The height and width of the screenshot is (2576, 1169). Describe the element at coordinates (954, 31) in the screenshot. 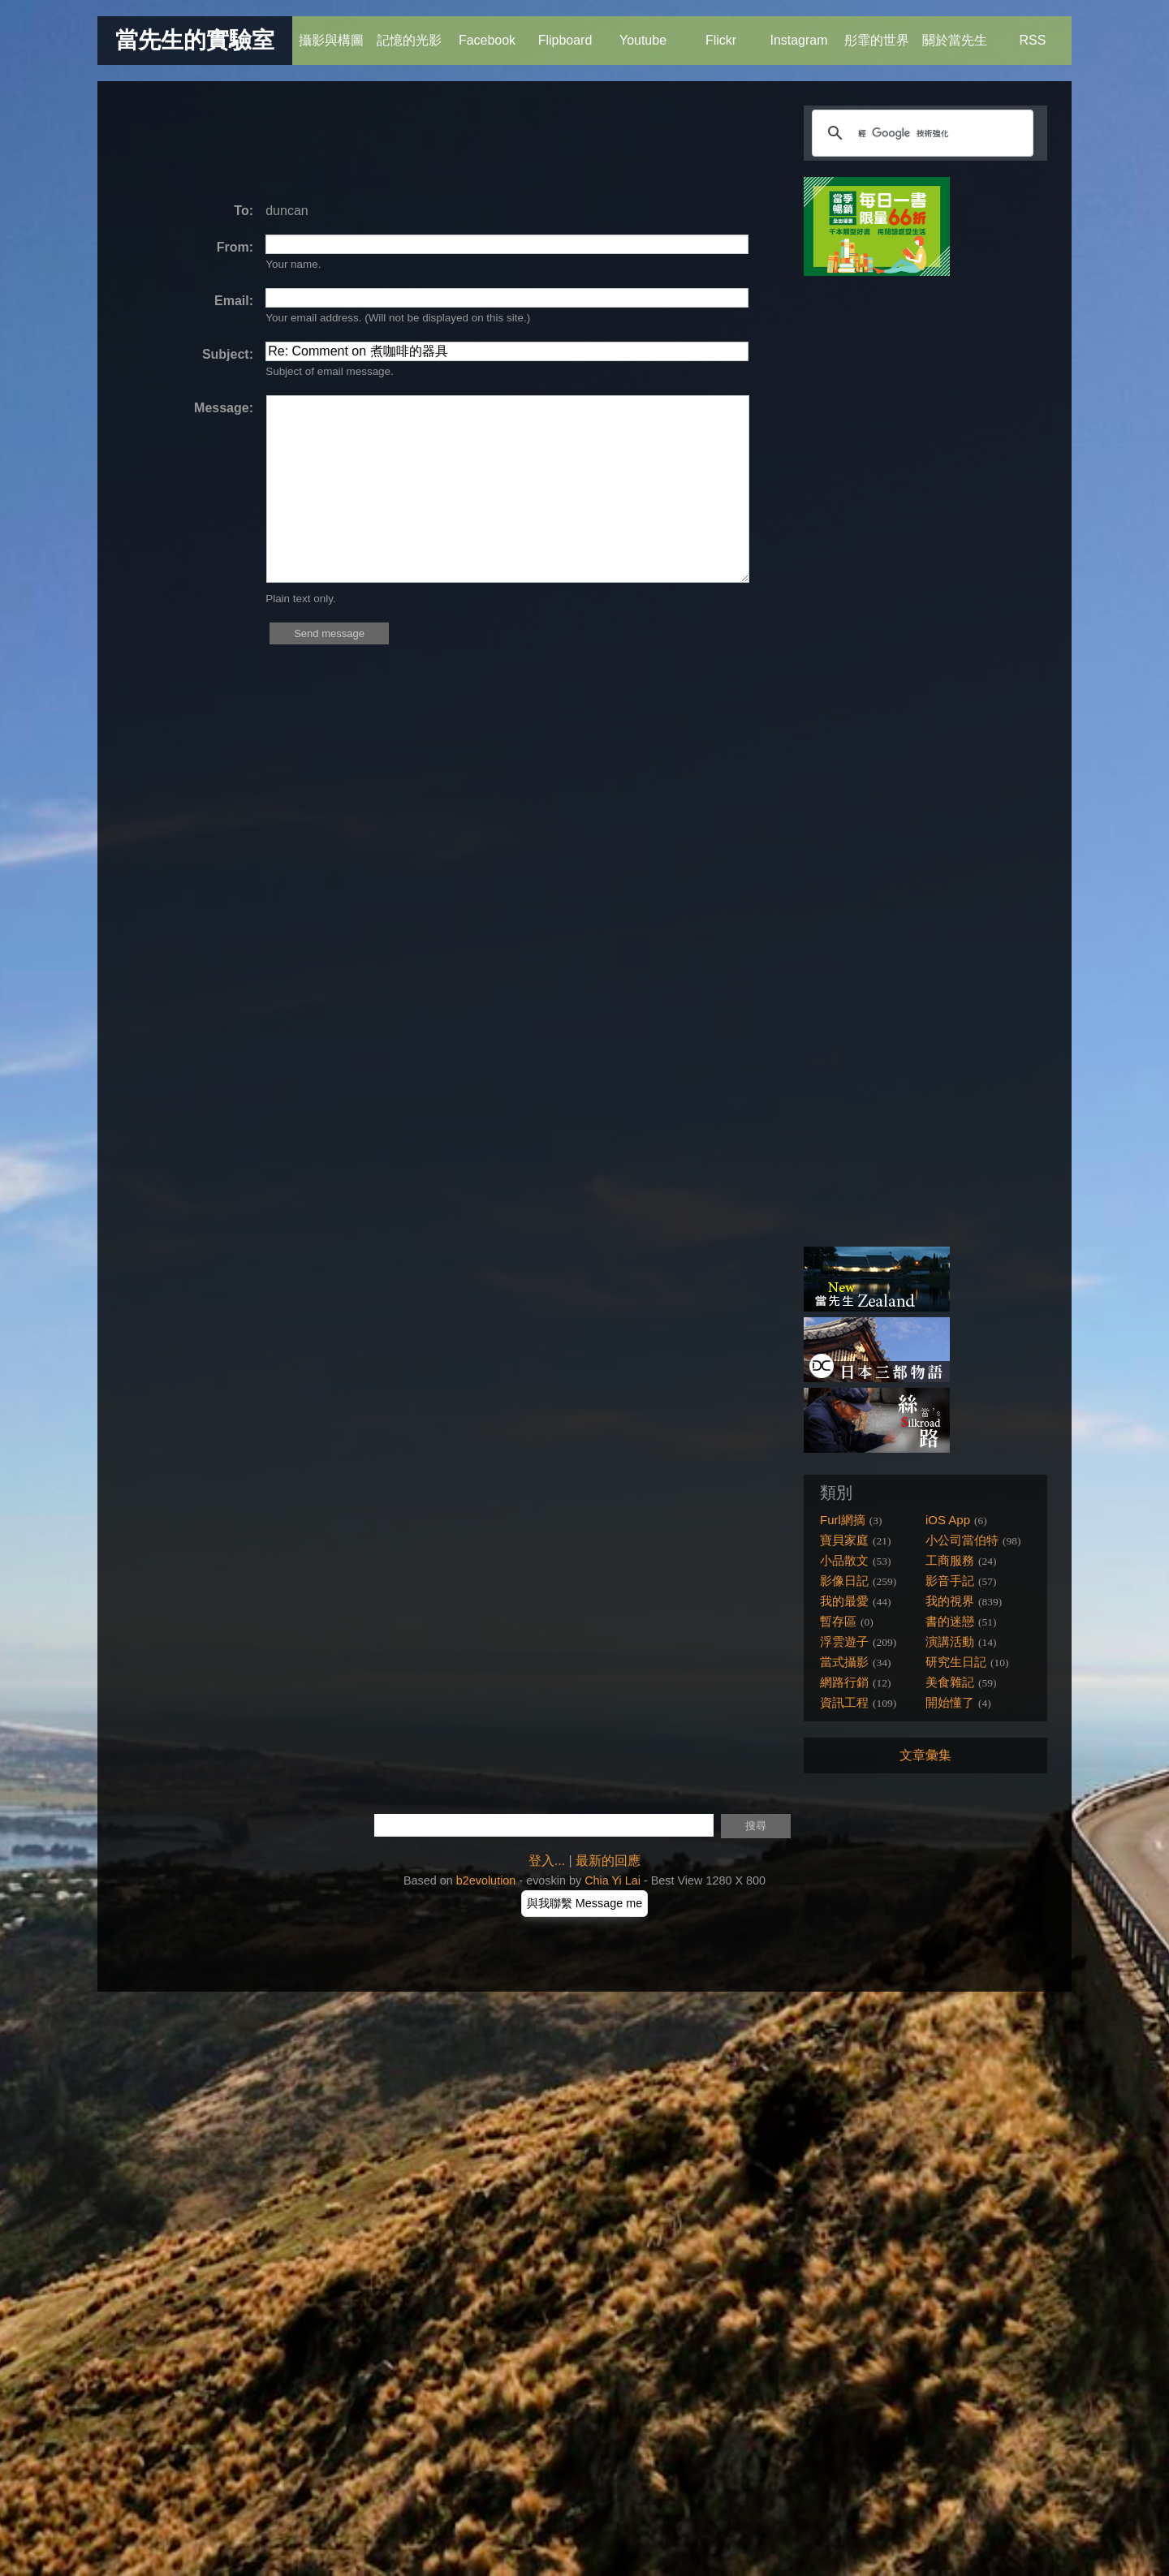

I see `關於當先生` at that location.